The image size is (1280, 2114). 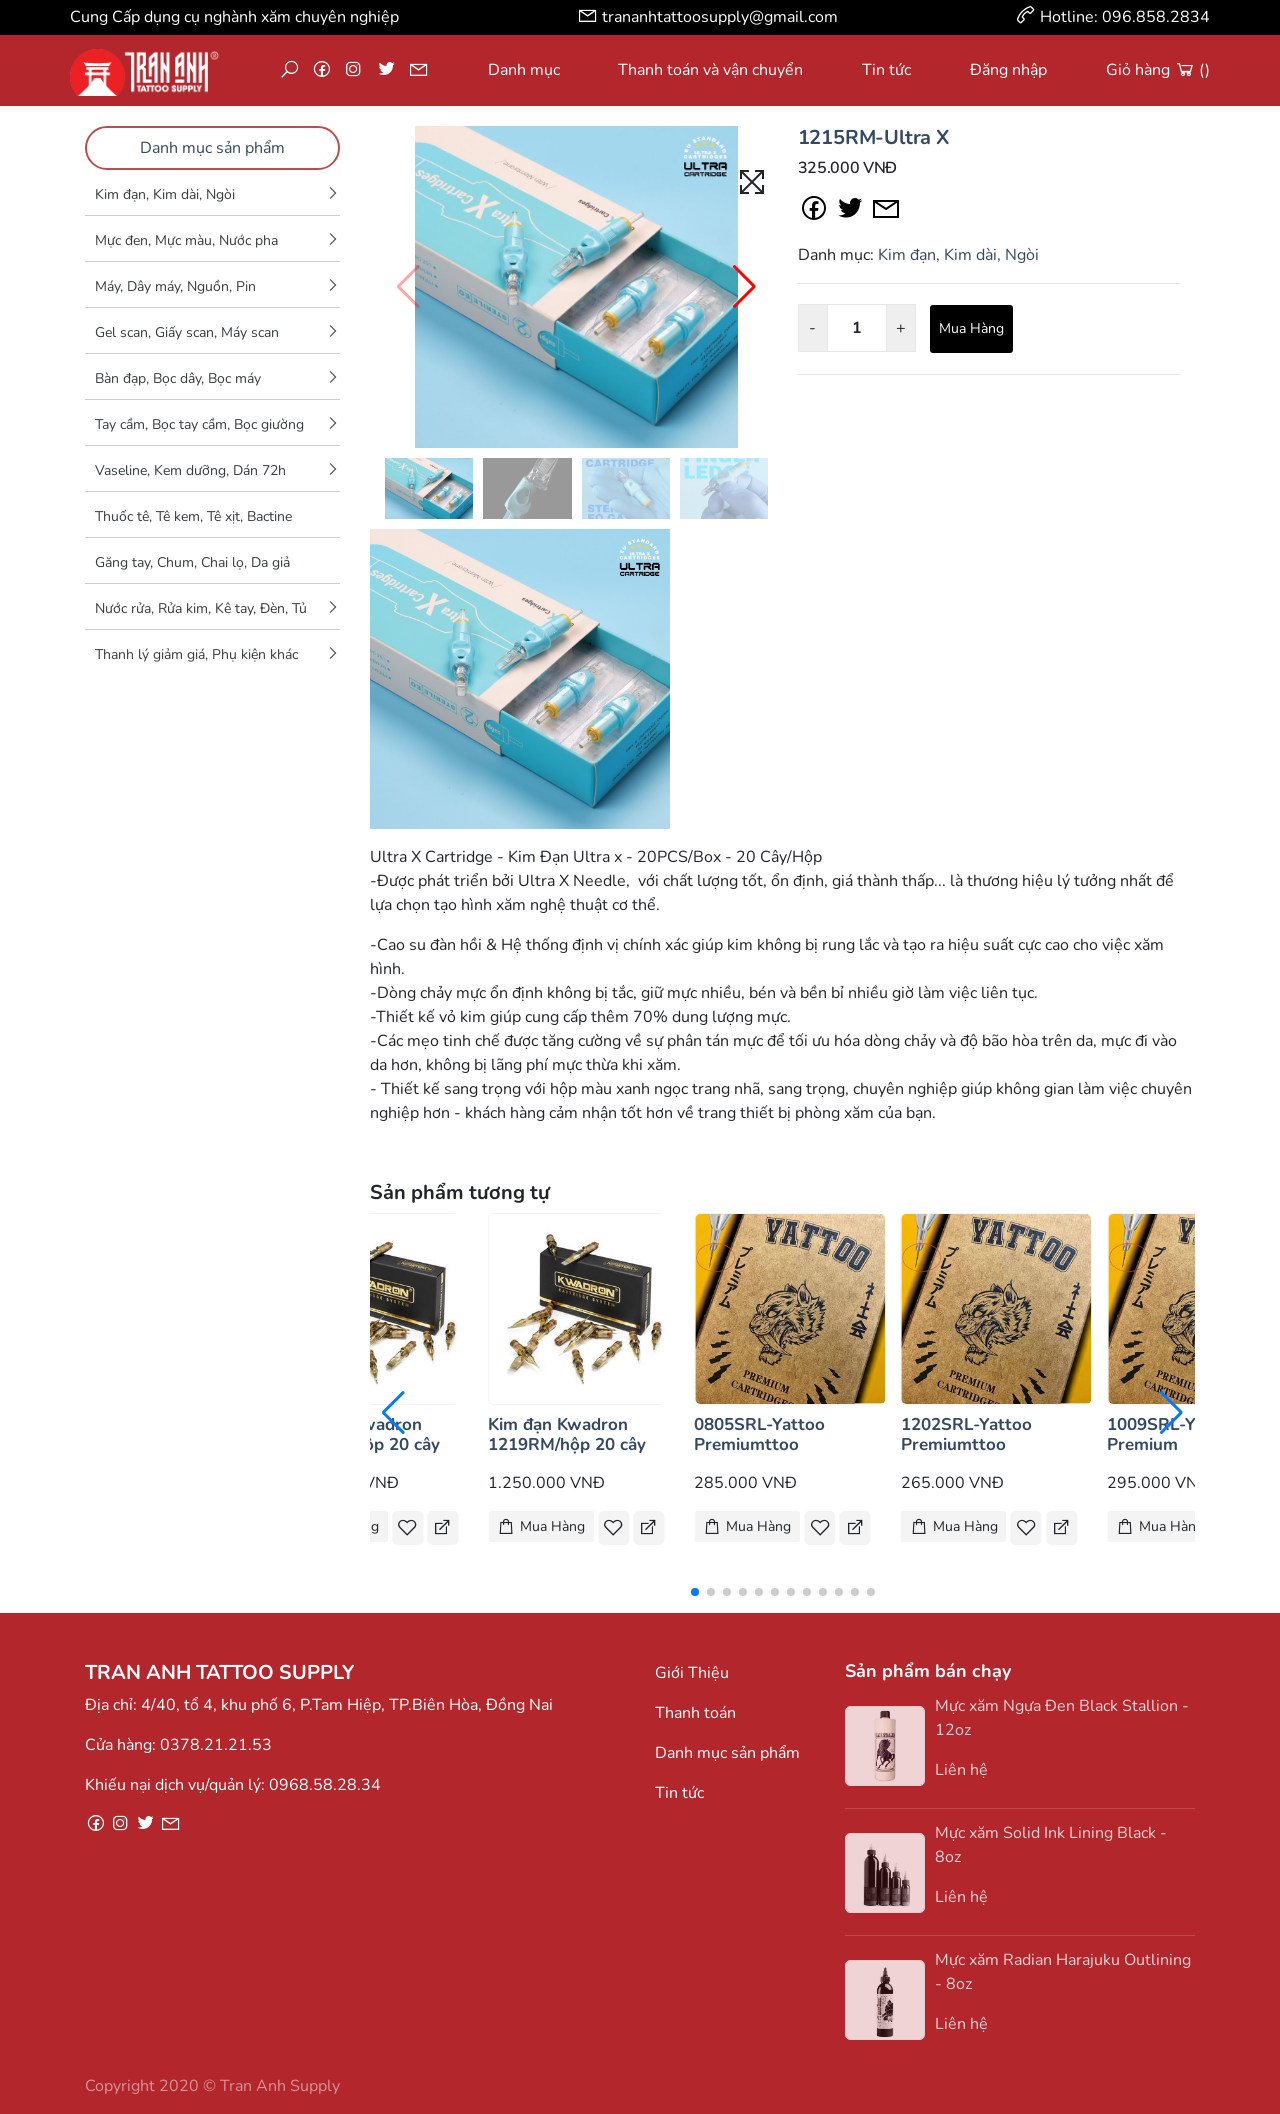 I want to click on Giới Thiệu, so click(x=692, y=1673).